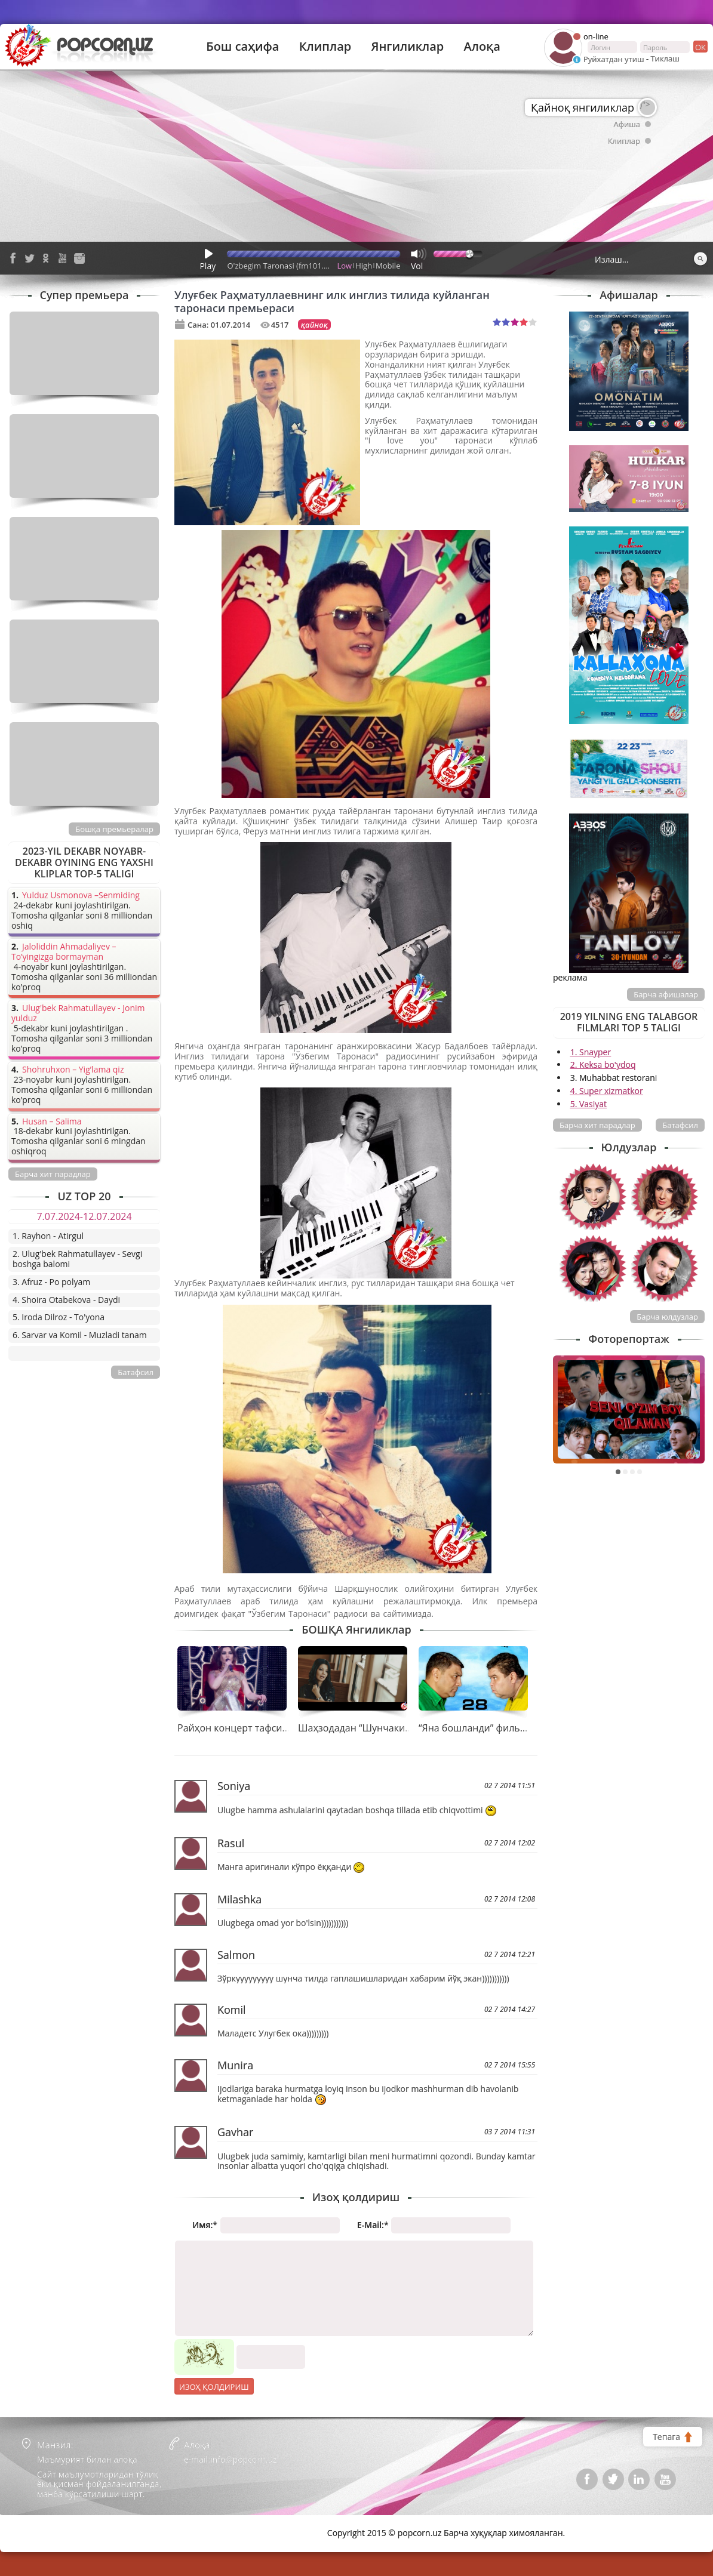  Describe the element at coordinates (242, 46) in the screenshot. I see `Бош саҳифа` at that location.